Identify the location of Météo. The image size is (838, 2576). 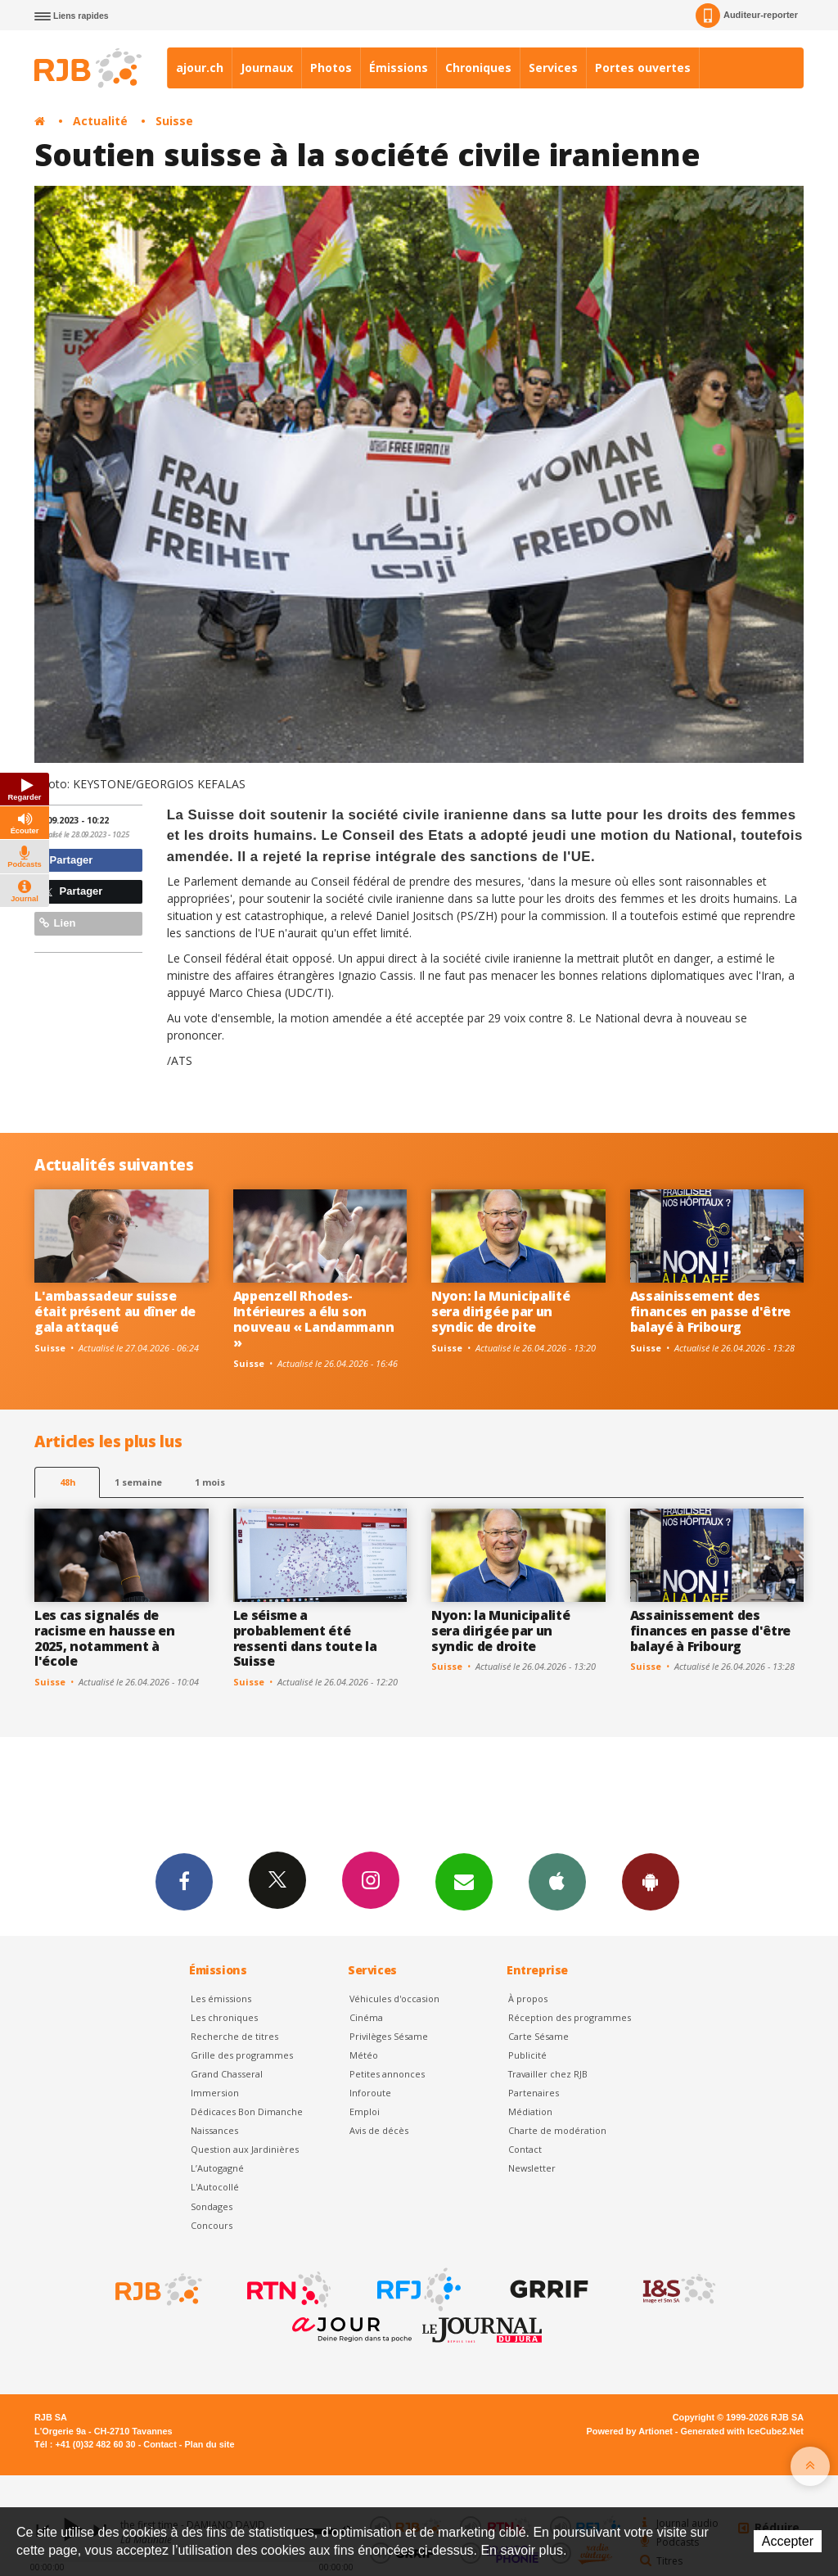
(363, 2055).